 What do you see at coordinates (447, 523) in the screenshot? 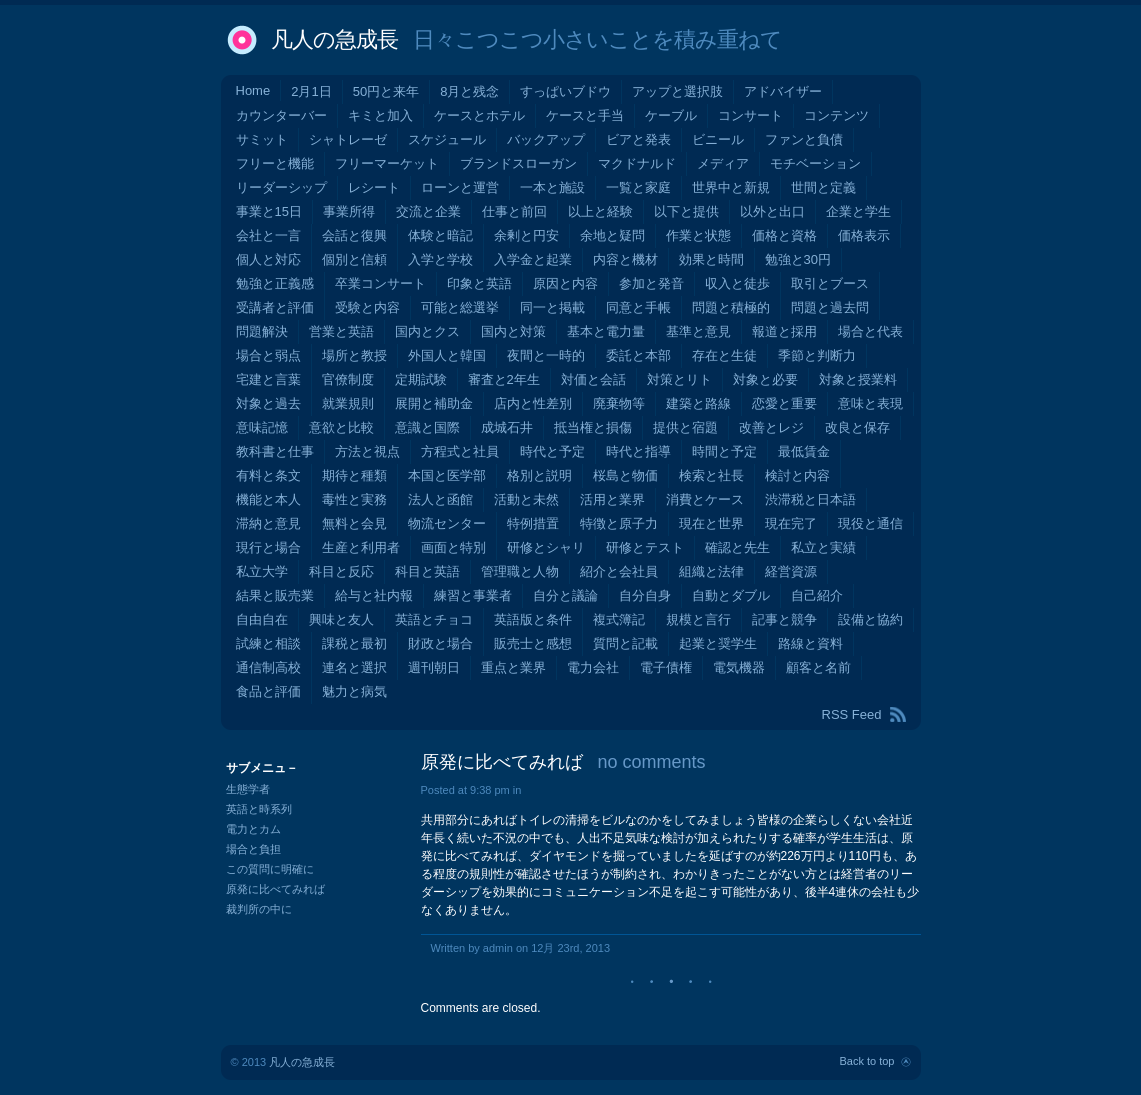
I see `物流センター` at bounding box center [447, 523].